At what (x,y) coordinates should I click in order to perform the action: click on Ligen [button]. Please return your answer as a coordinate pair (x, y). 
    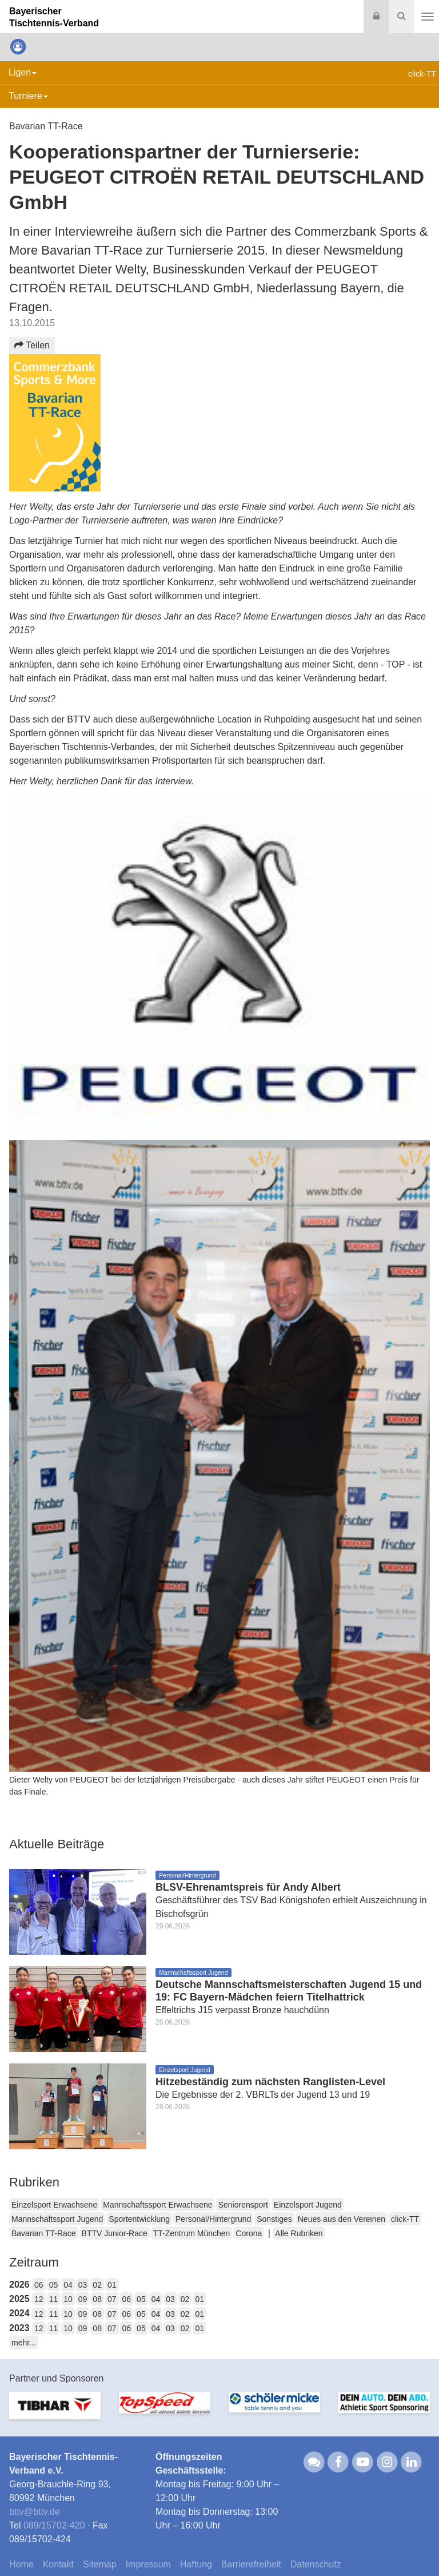
    Looking at the image, I should click on (23, 72).